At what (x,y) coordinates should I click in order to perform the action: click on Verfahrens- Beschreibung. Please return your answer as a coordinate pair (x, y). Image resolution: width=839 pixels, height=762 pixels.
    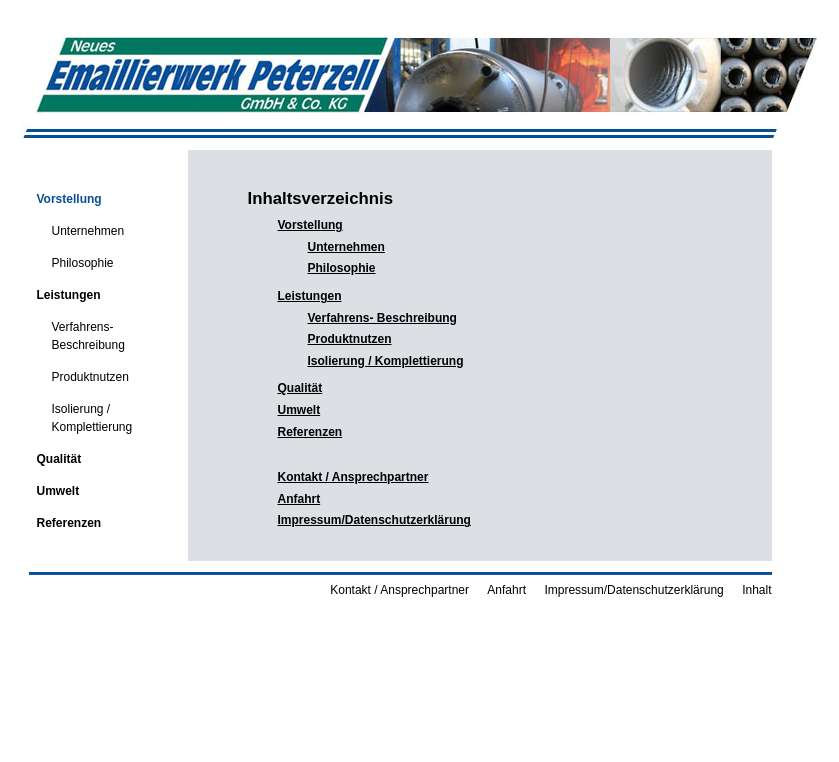
    Looking at the image, I should click on (76, 330).